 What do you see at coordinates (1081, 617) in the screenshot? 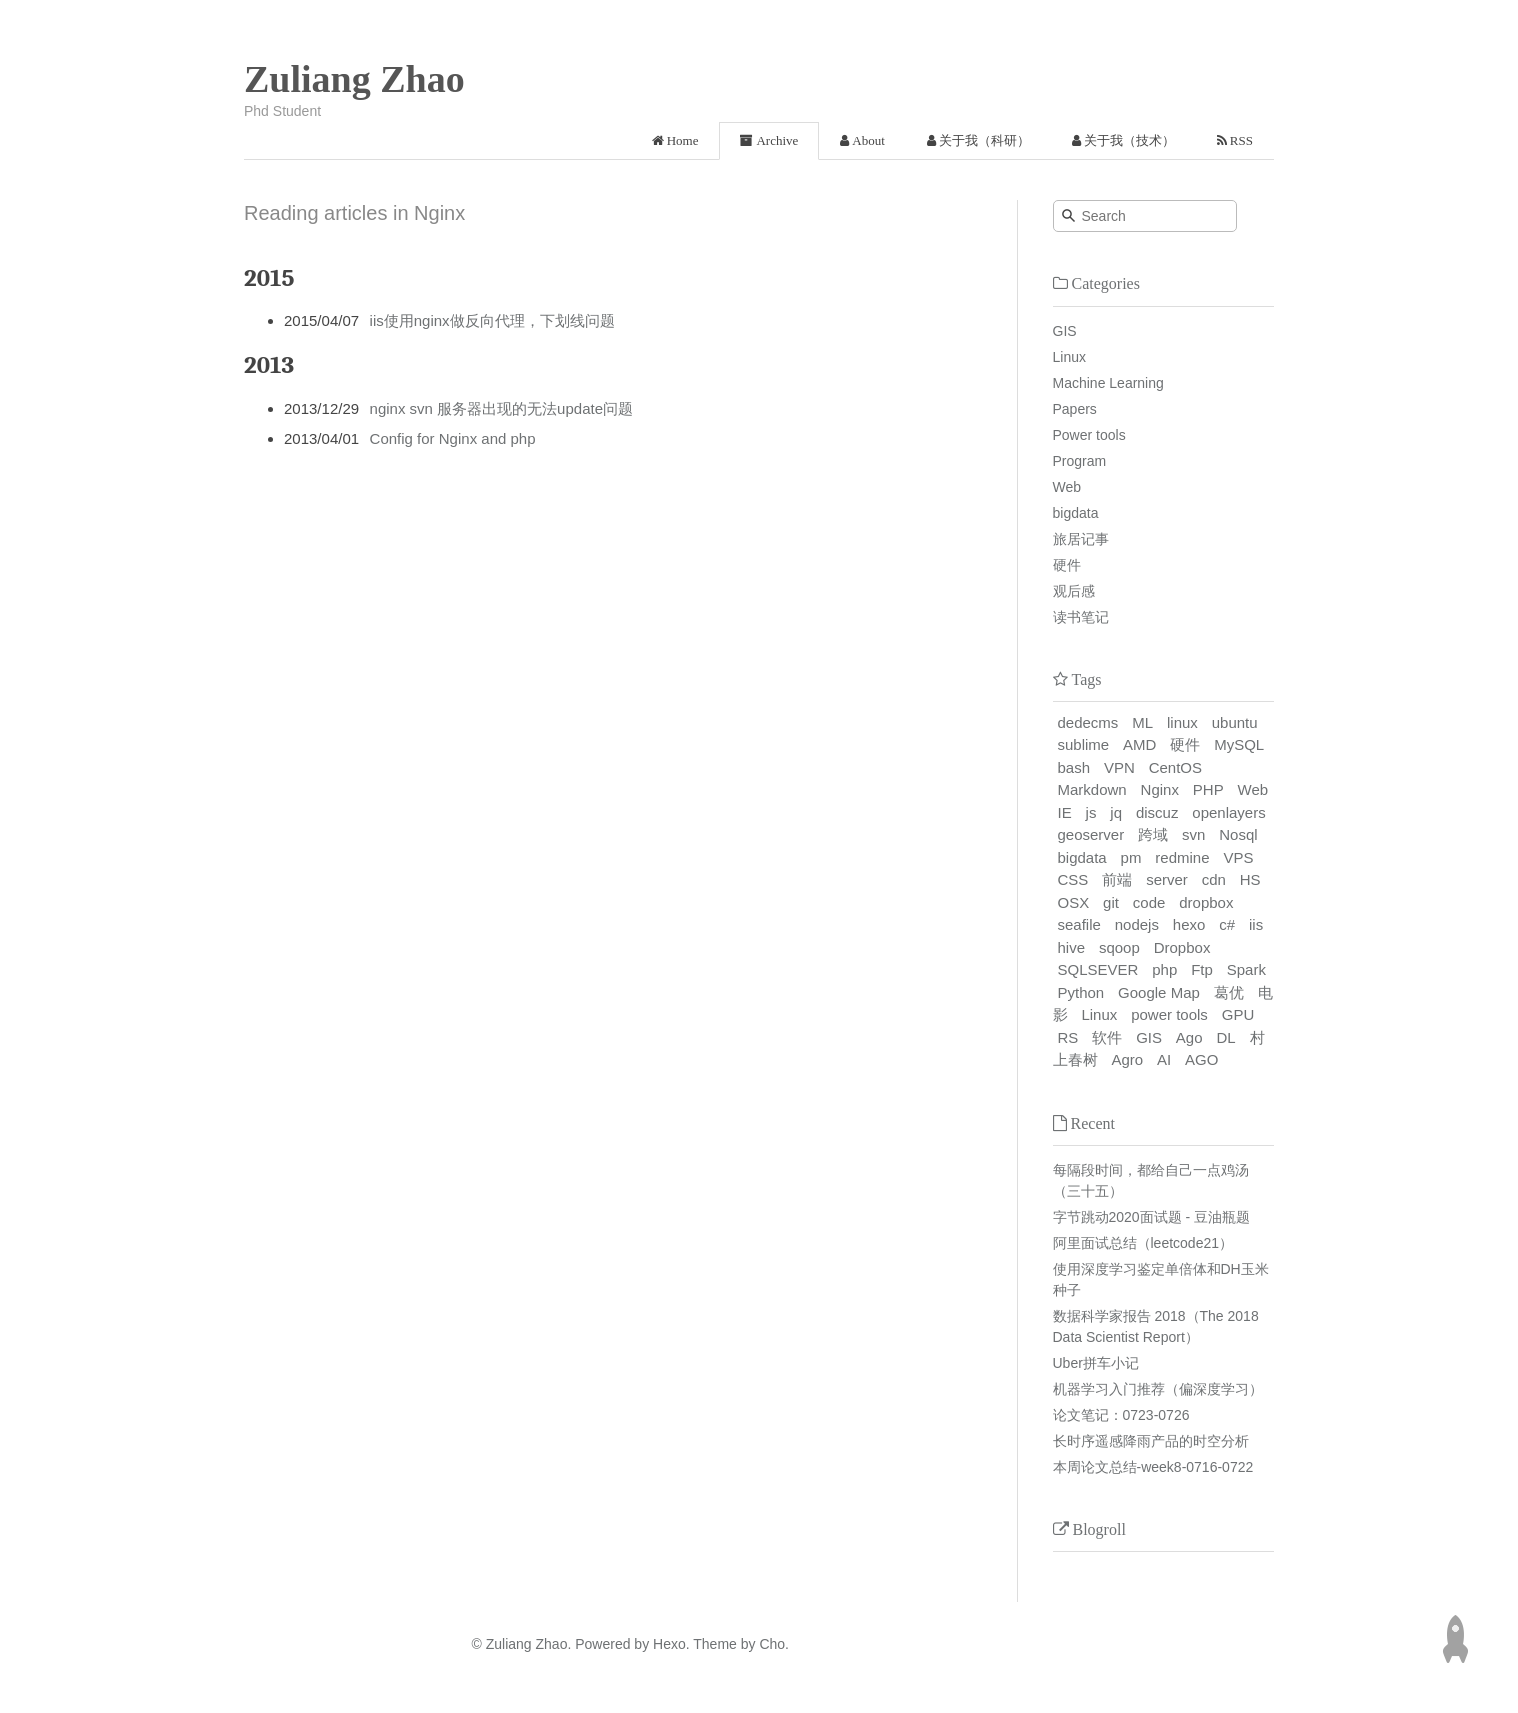
I see `读书笔记` at bounding box center [1081, 617].